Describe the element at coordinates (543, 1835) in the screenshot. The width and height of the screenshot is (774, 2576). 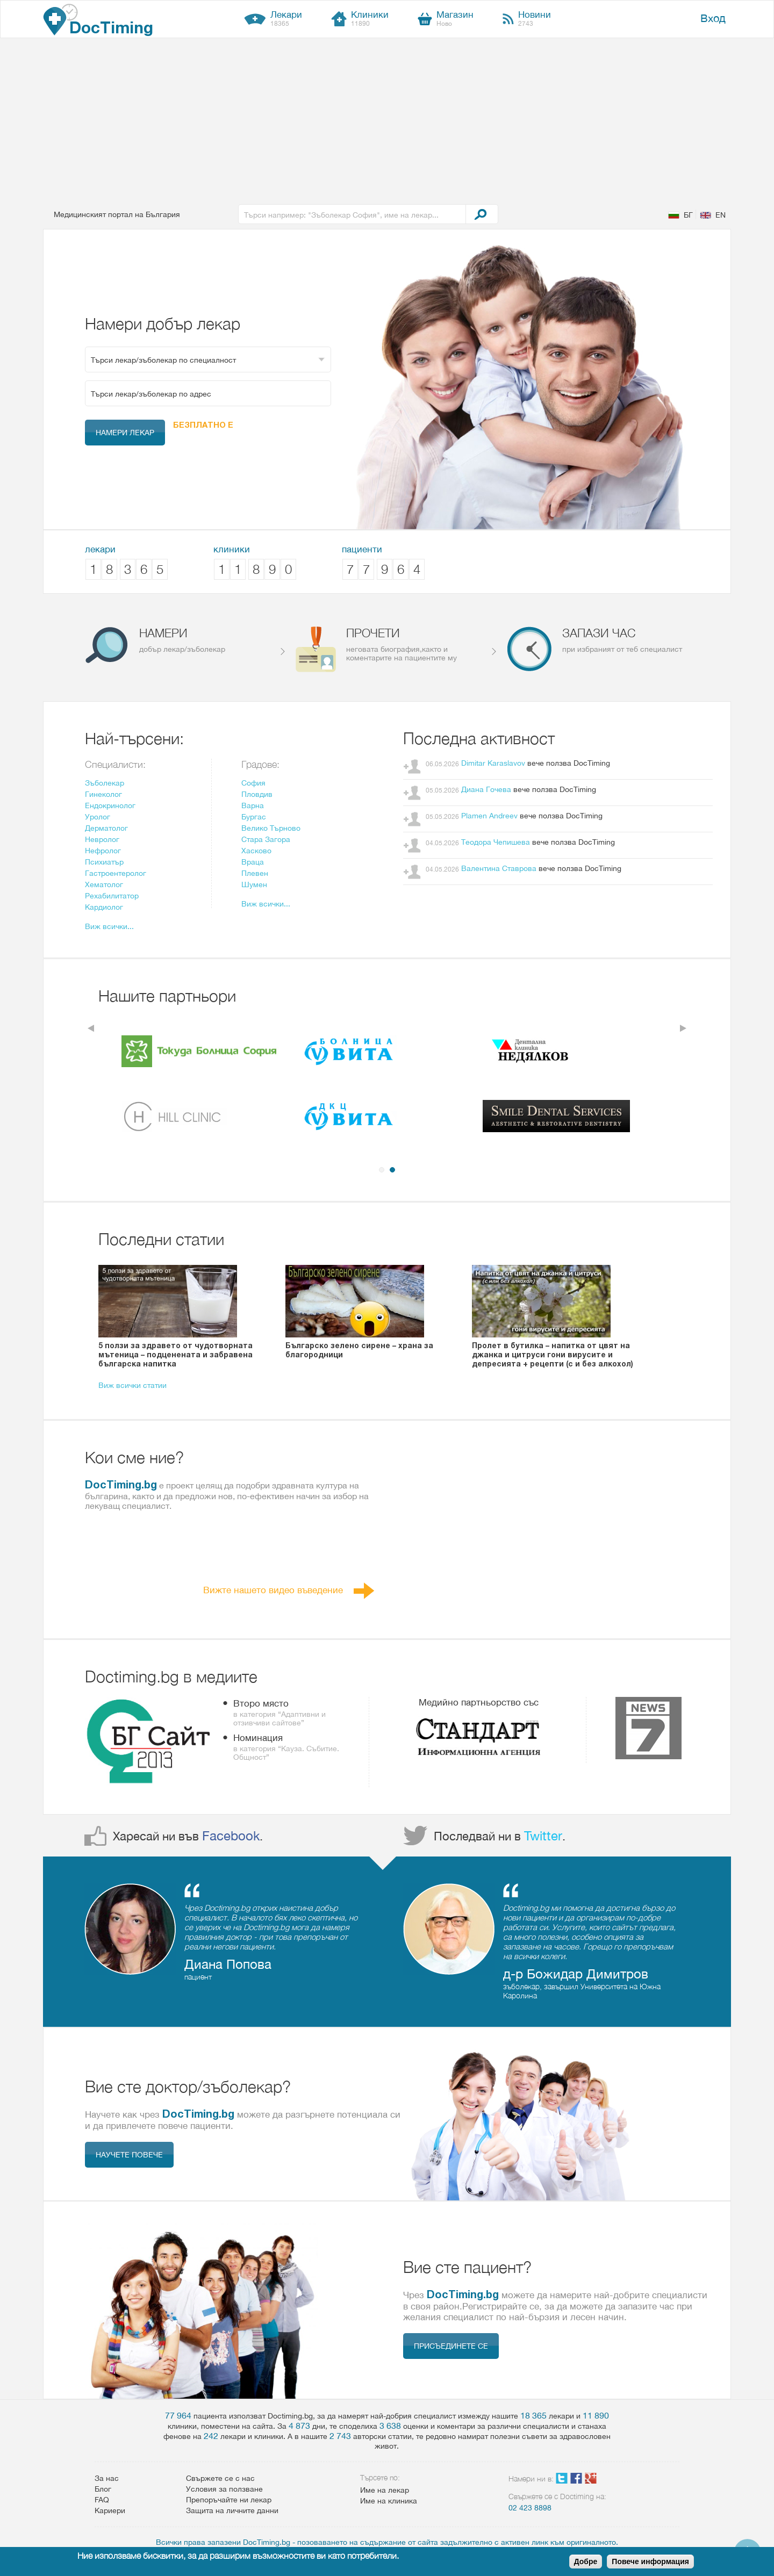
I see `Twitter` at that location.